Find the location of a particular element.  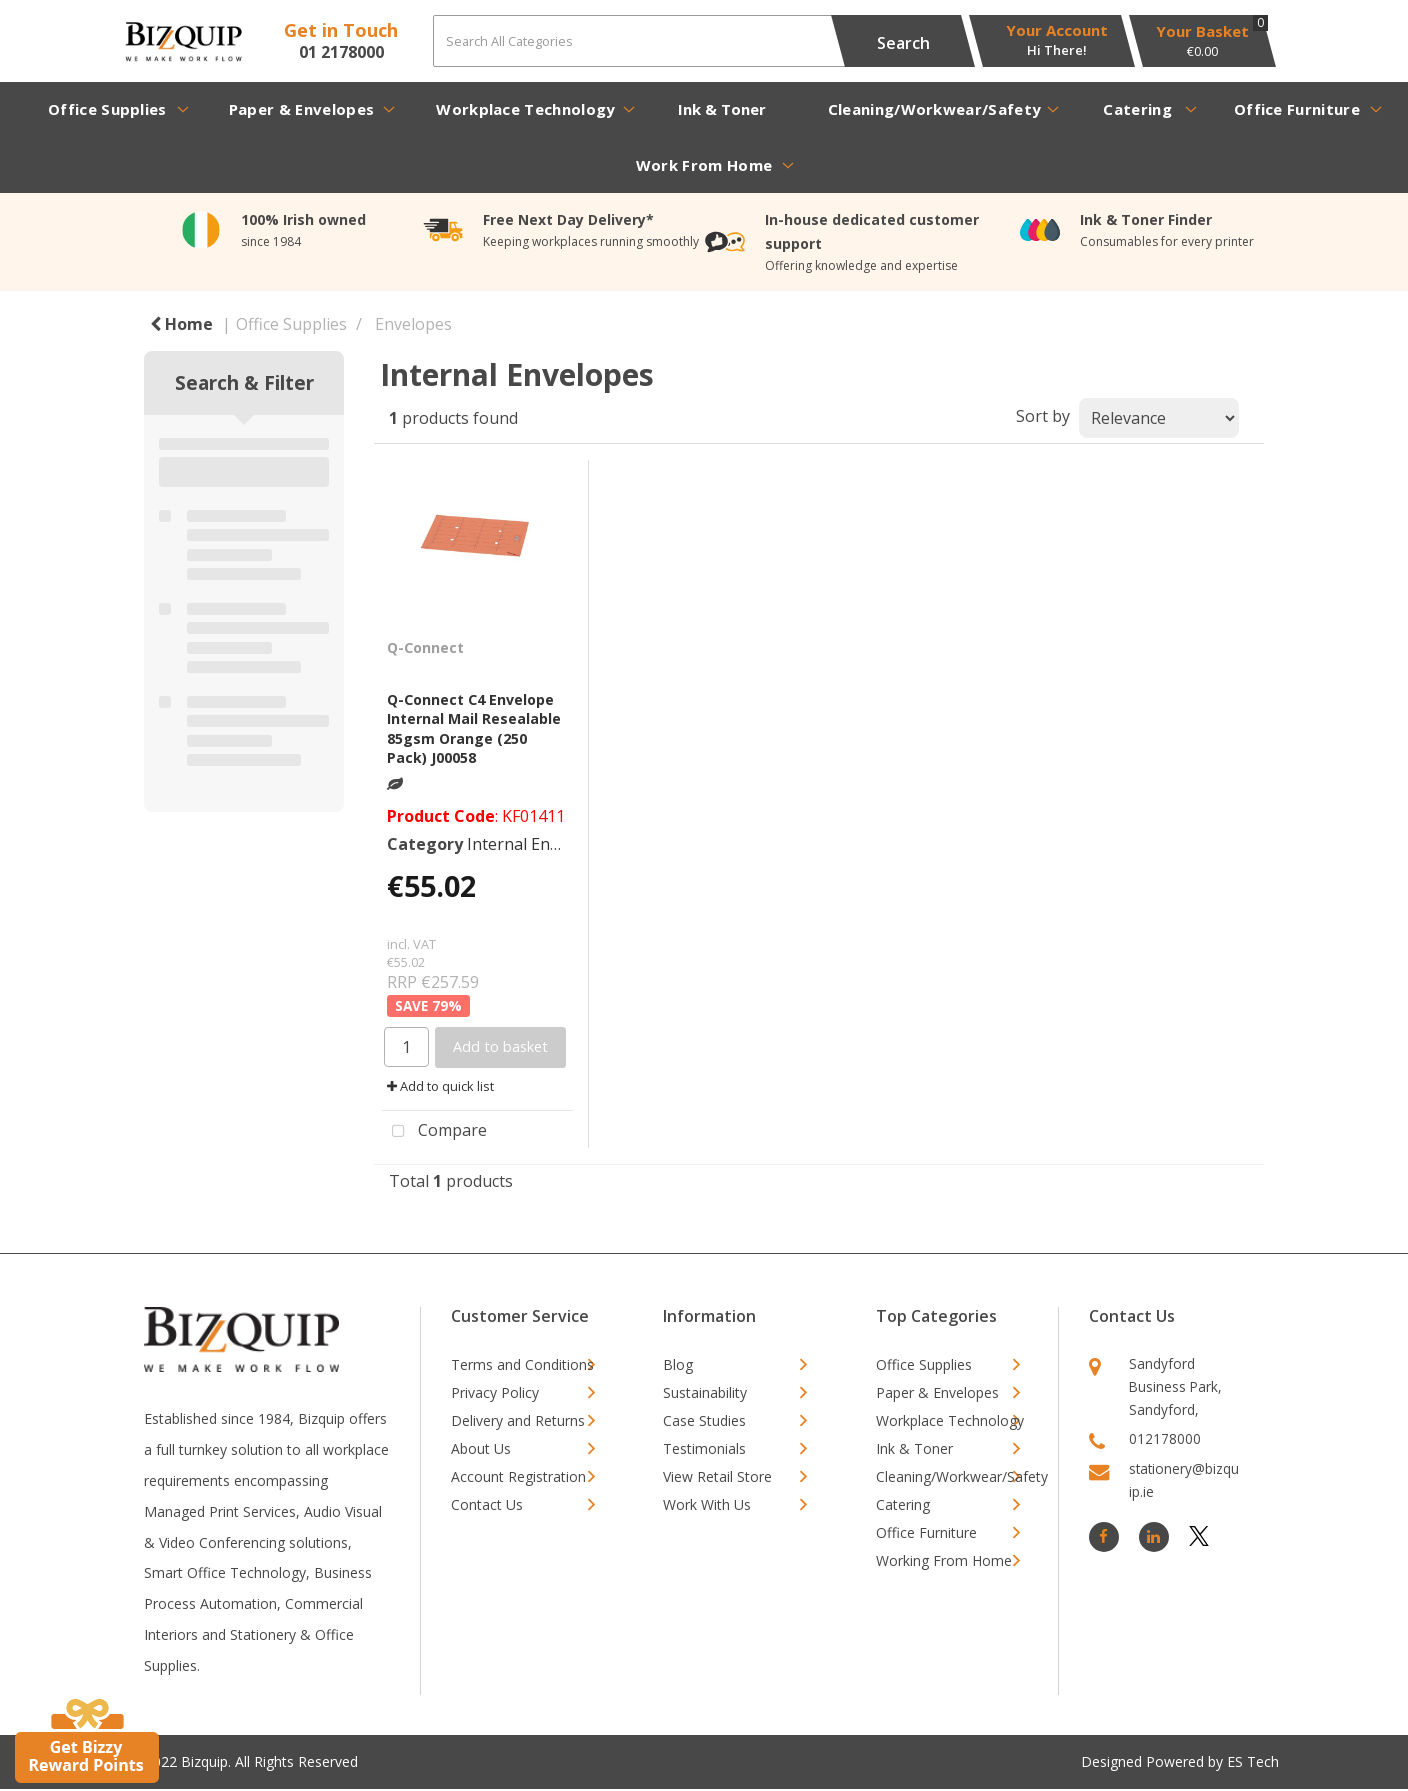

View Retail Store is located at coordinates (717, 1476).